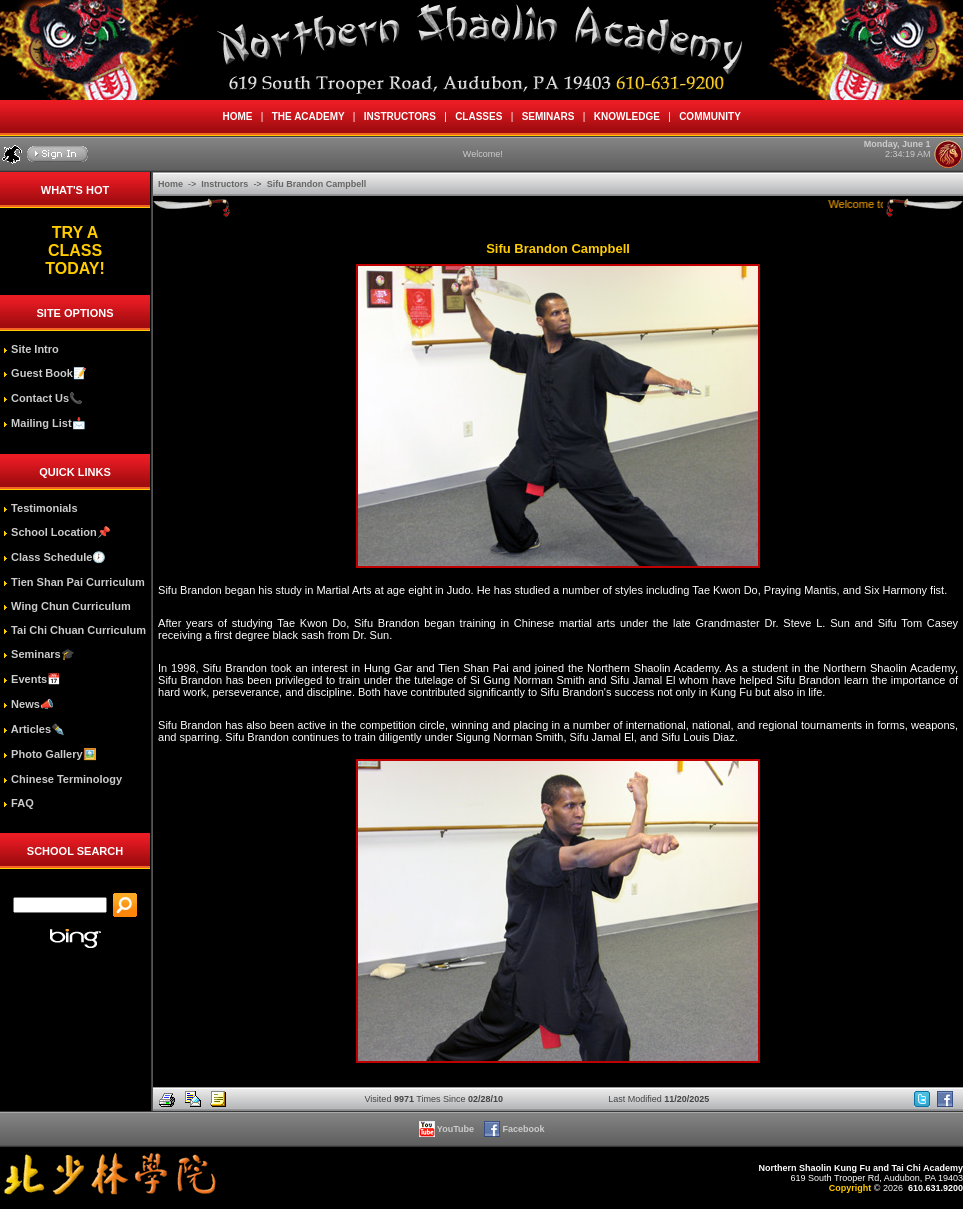 Image resolution: width=963 pixels, height=1209 pixels. What do you see at coordinates (45, 373) in the screenshot?
I see `Guest Book📝` at bounding box center [45, 373].